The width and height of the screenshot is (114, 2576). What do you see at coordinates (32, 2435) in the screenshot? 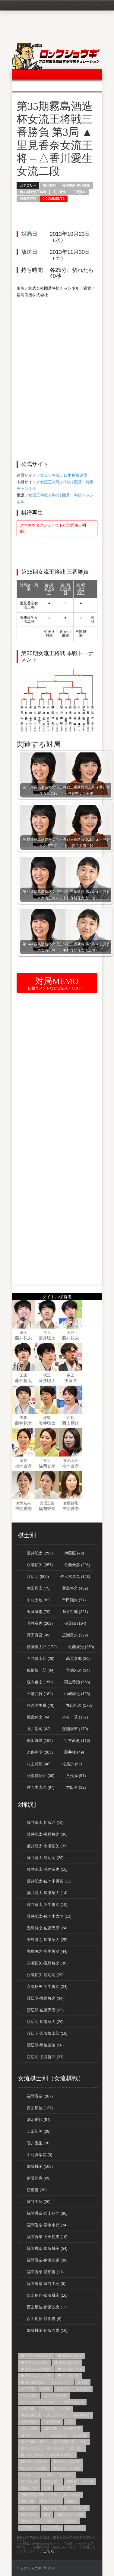
I see `山崎スペシャル` at bounding box center [32, 2435].